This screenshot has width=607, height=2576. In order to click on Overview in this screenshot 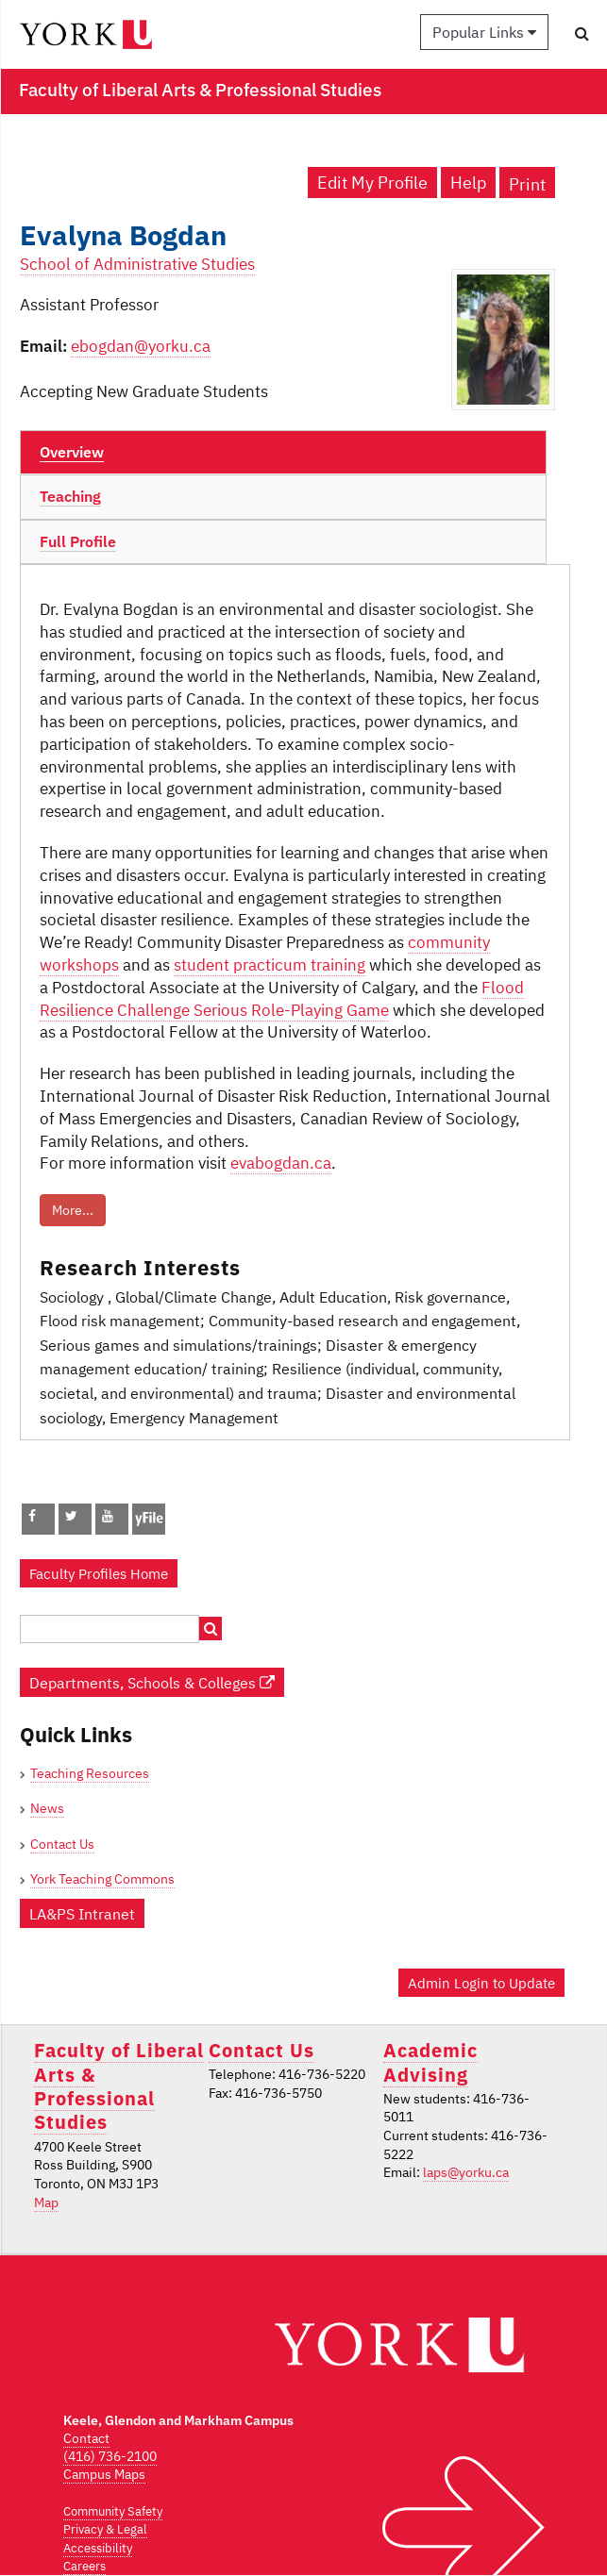, I will do `click(72, 451)`.